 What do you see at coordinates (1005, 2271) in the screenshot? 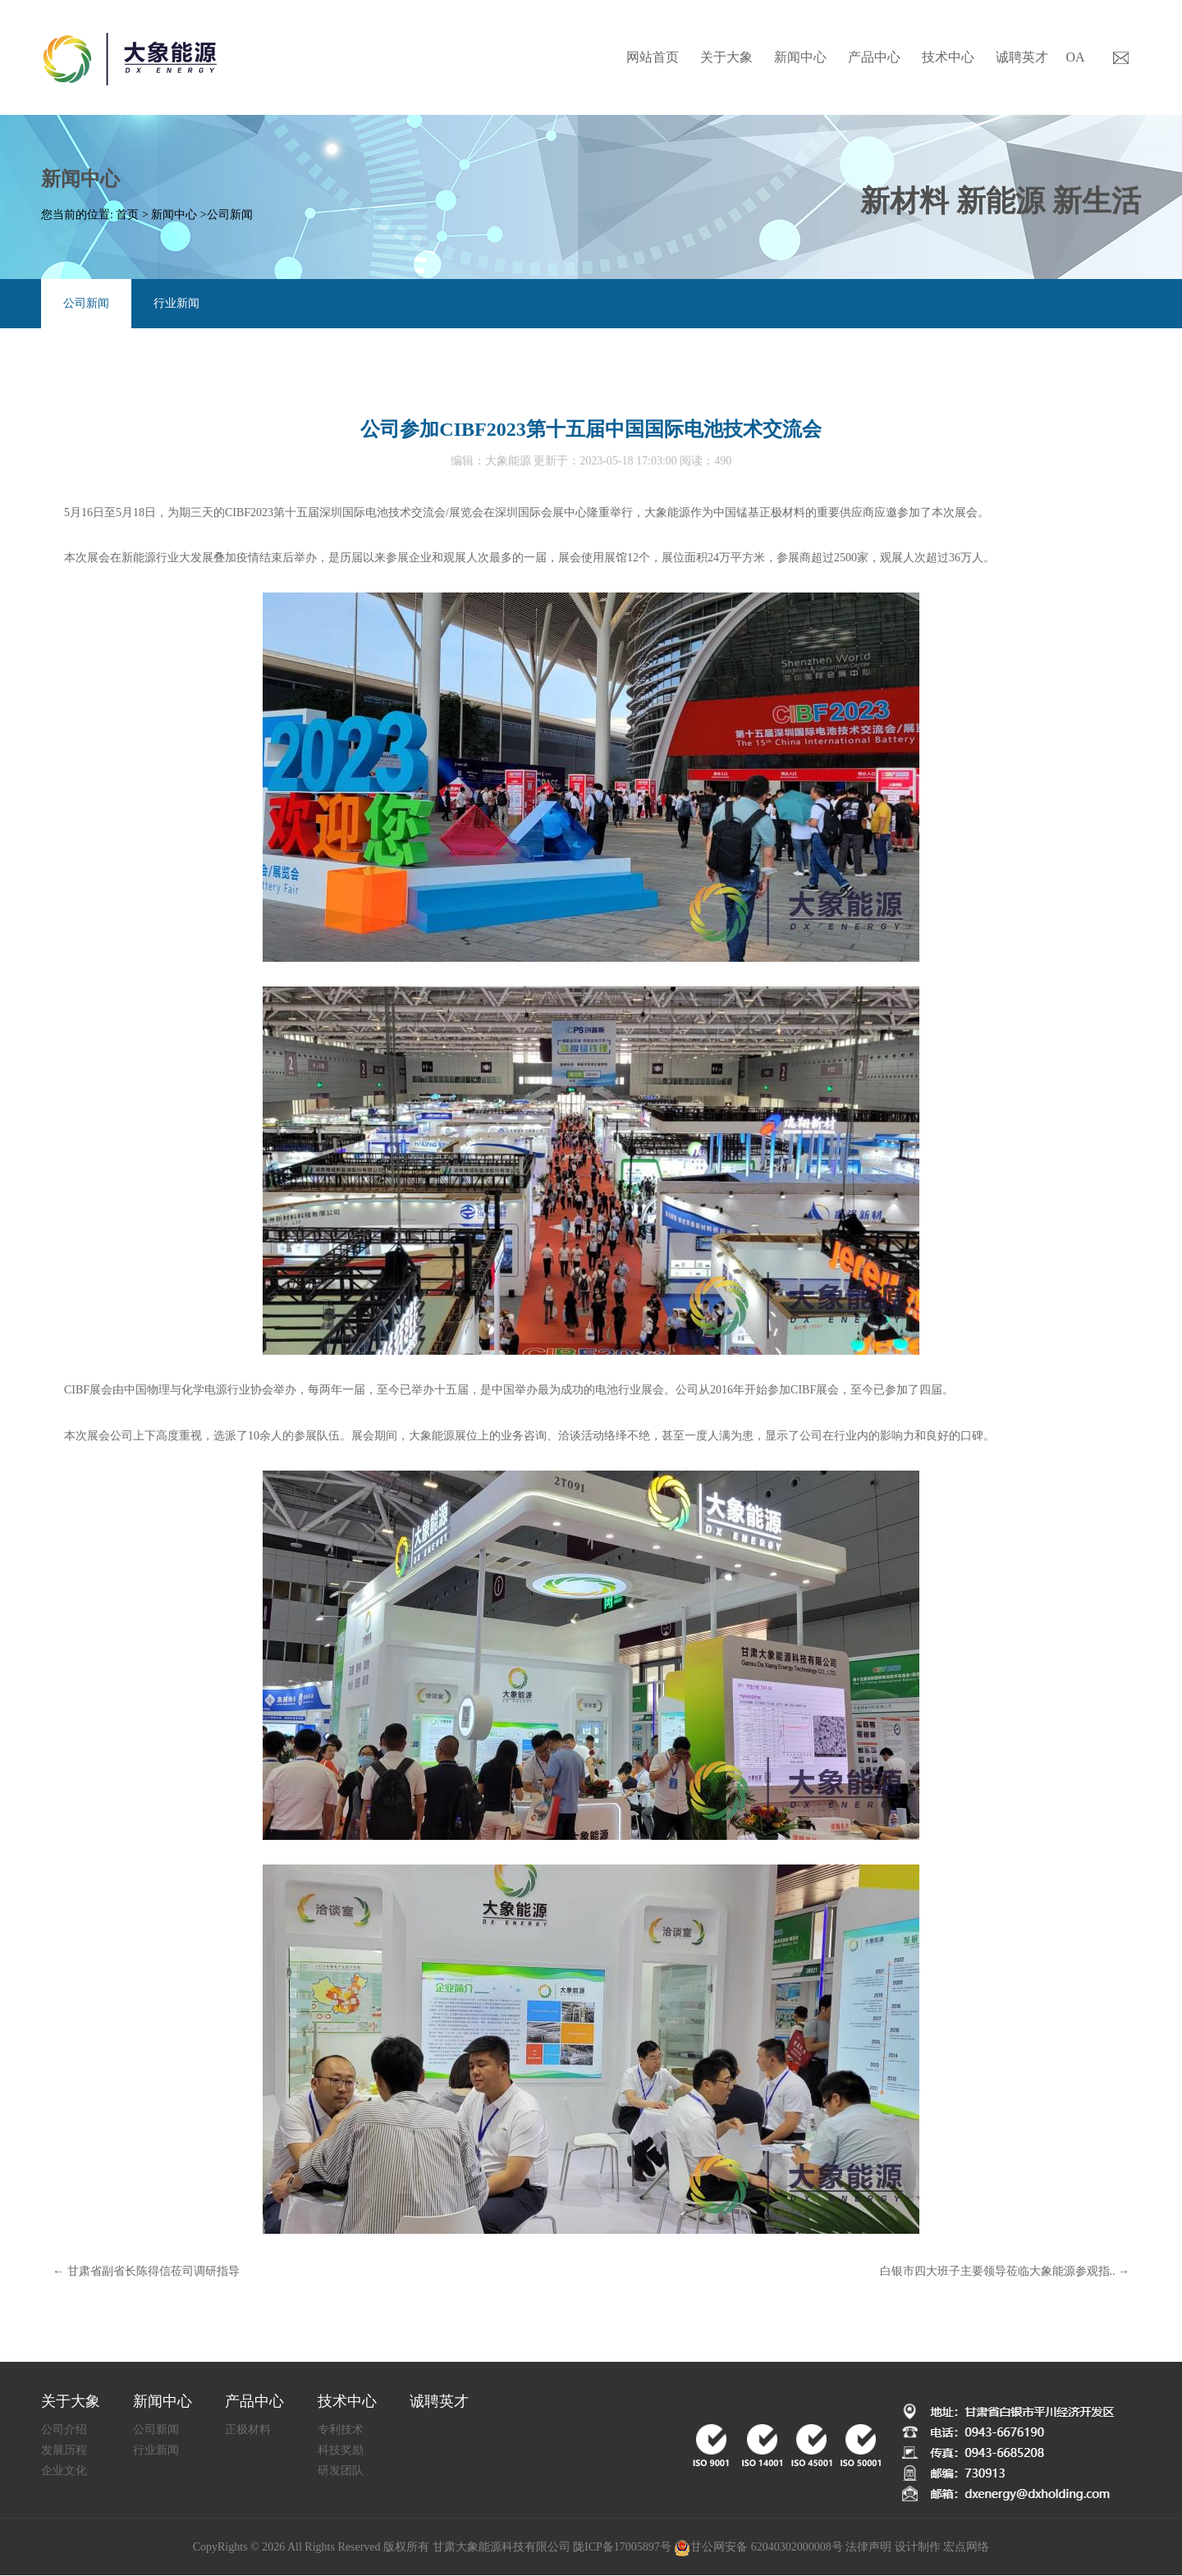
I see `白银市四大班子主要领导莅临大象能源参观指.. →` at bounding box center [1005, 2271].